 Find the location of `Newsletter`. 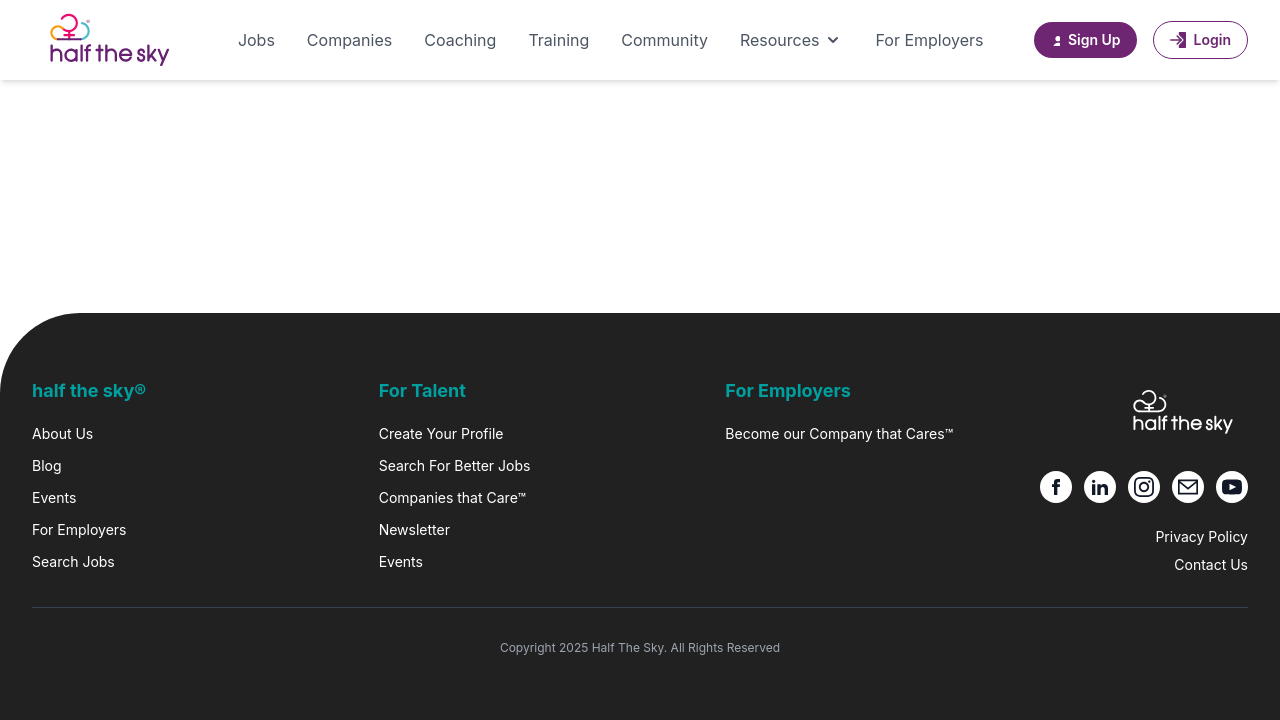

Newsletter is located at coordinates (414, 529).